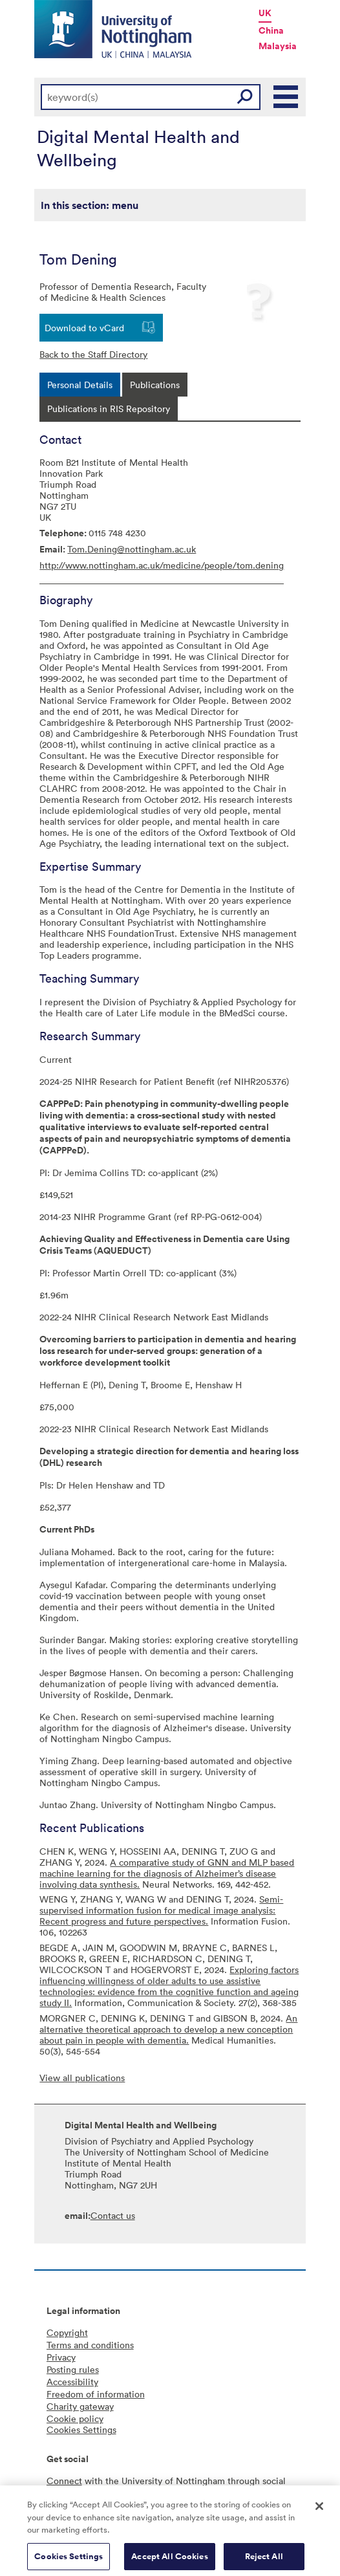  Describe the element at coordinates (271, 30) in the screenshot. I see `China` at that location.